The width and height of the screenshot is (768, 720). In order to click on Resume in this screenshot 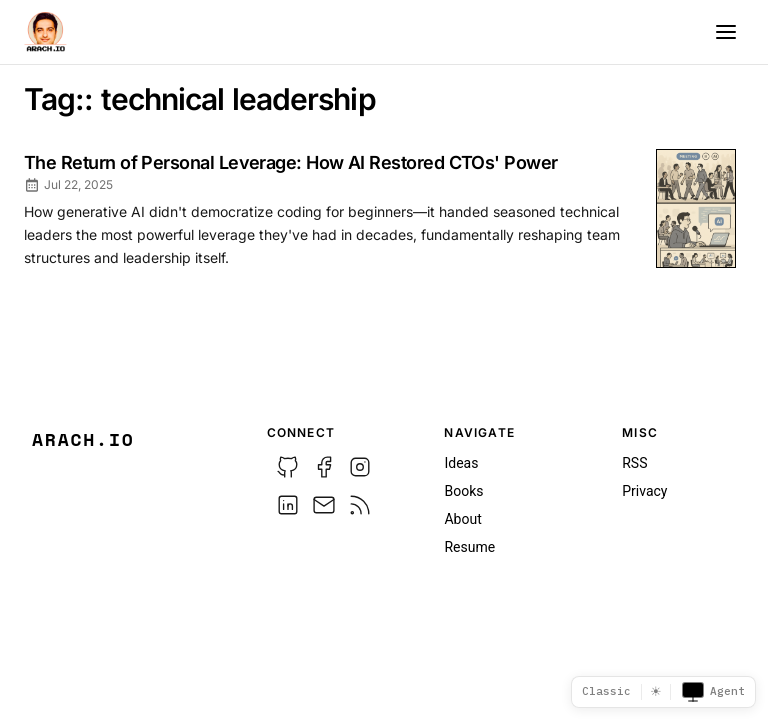, I will do `click(469, 547)`.